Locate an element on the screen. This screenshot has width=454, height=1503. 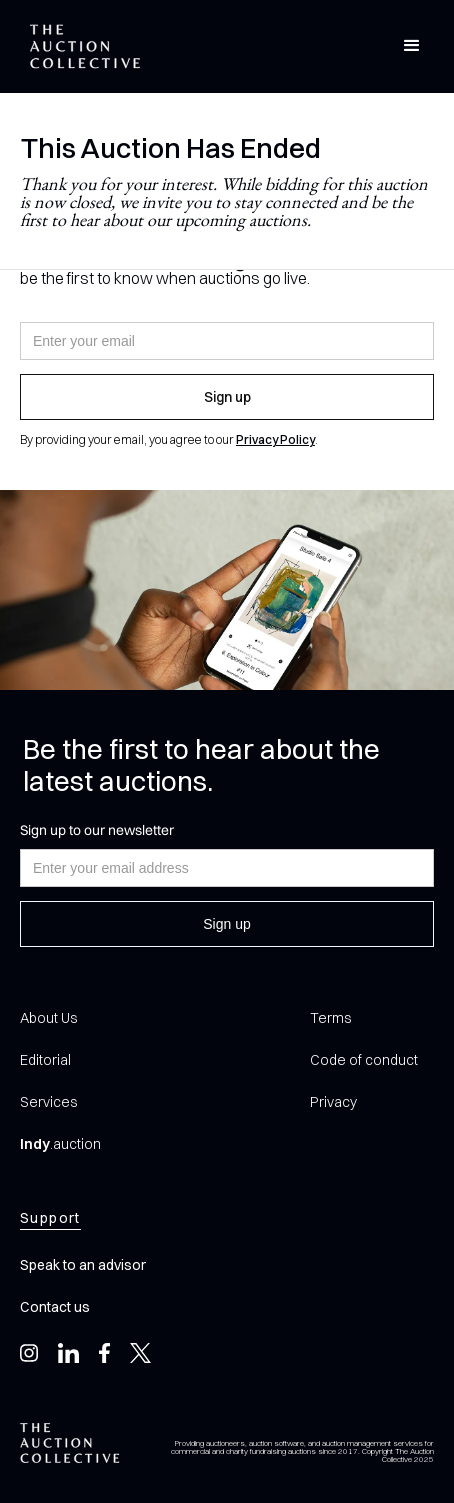
Sign up to our newsletter is located at coordinates (97, 830).